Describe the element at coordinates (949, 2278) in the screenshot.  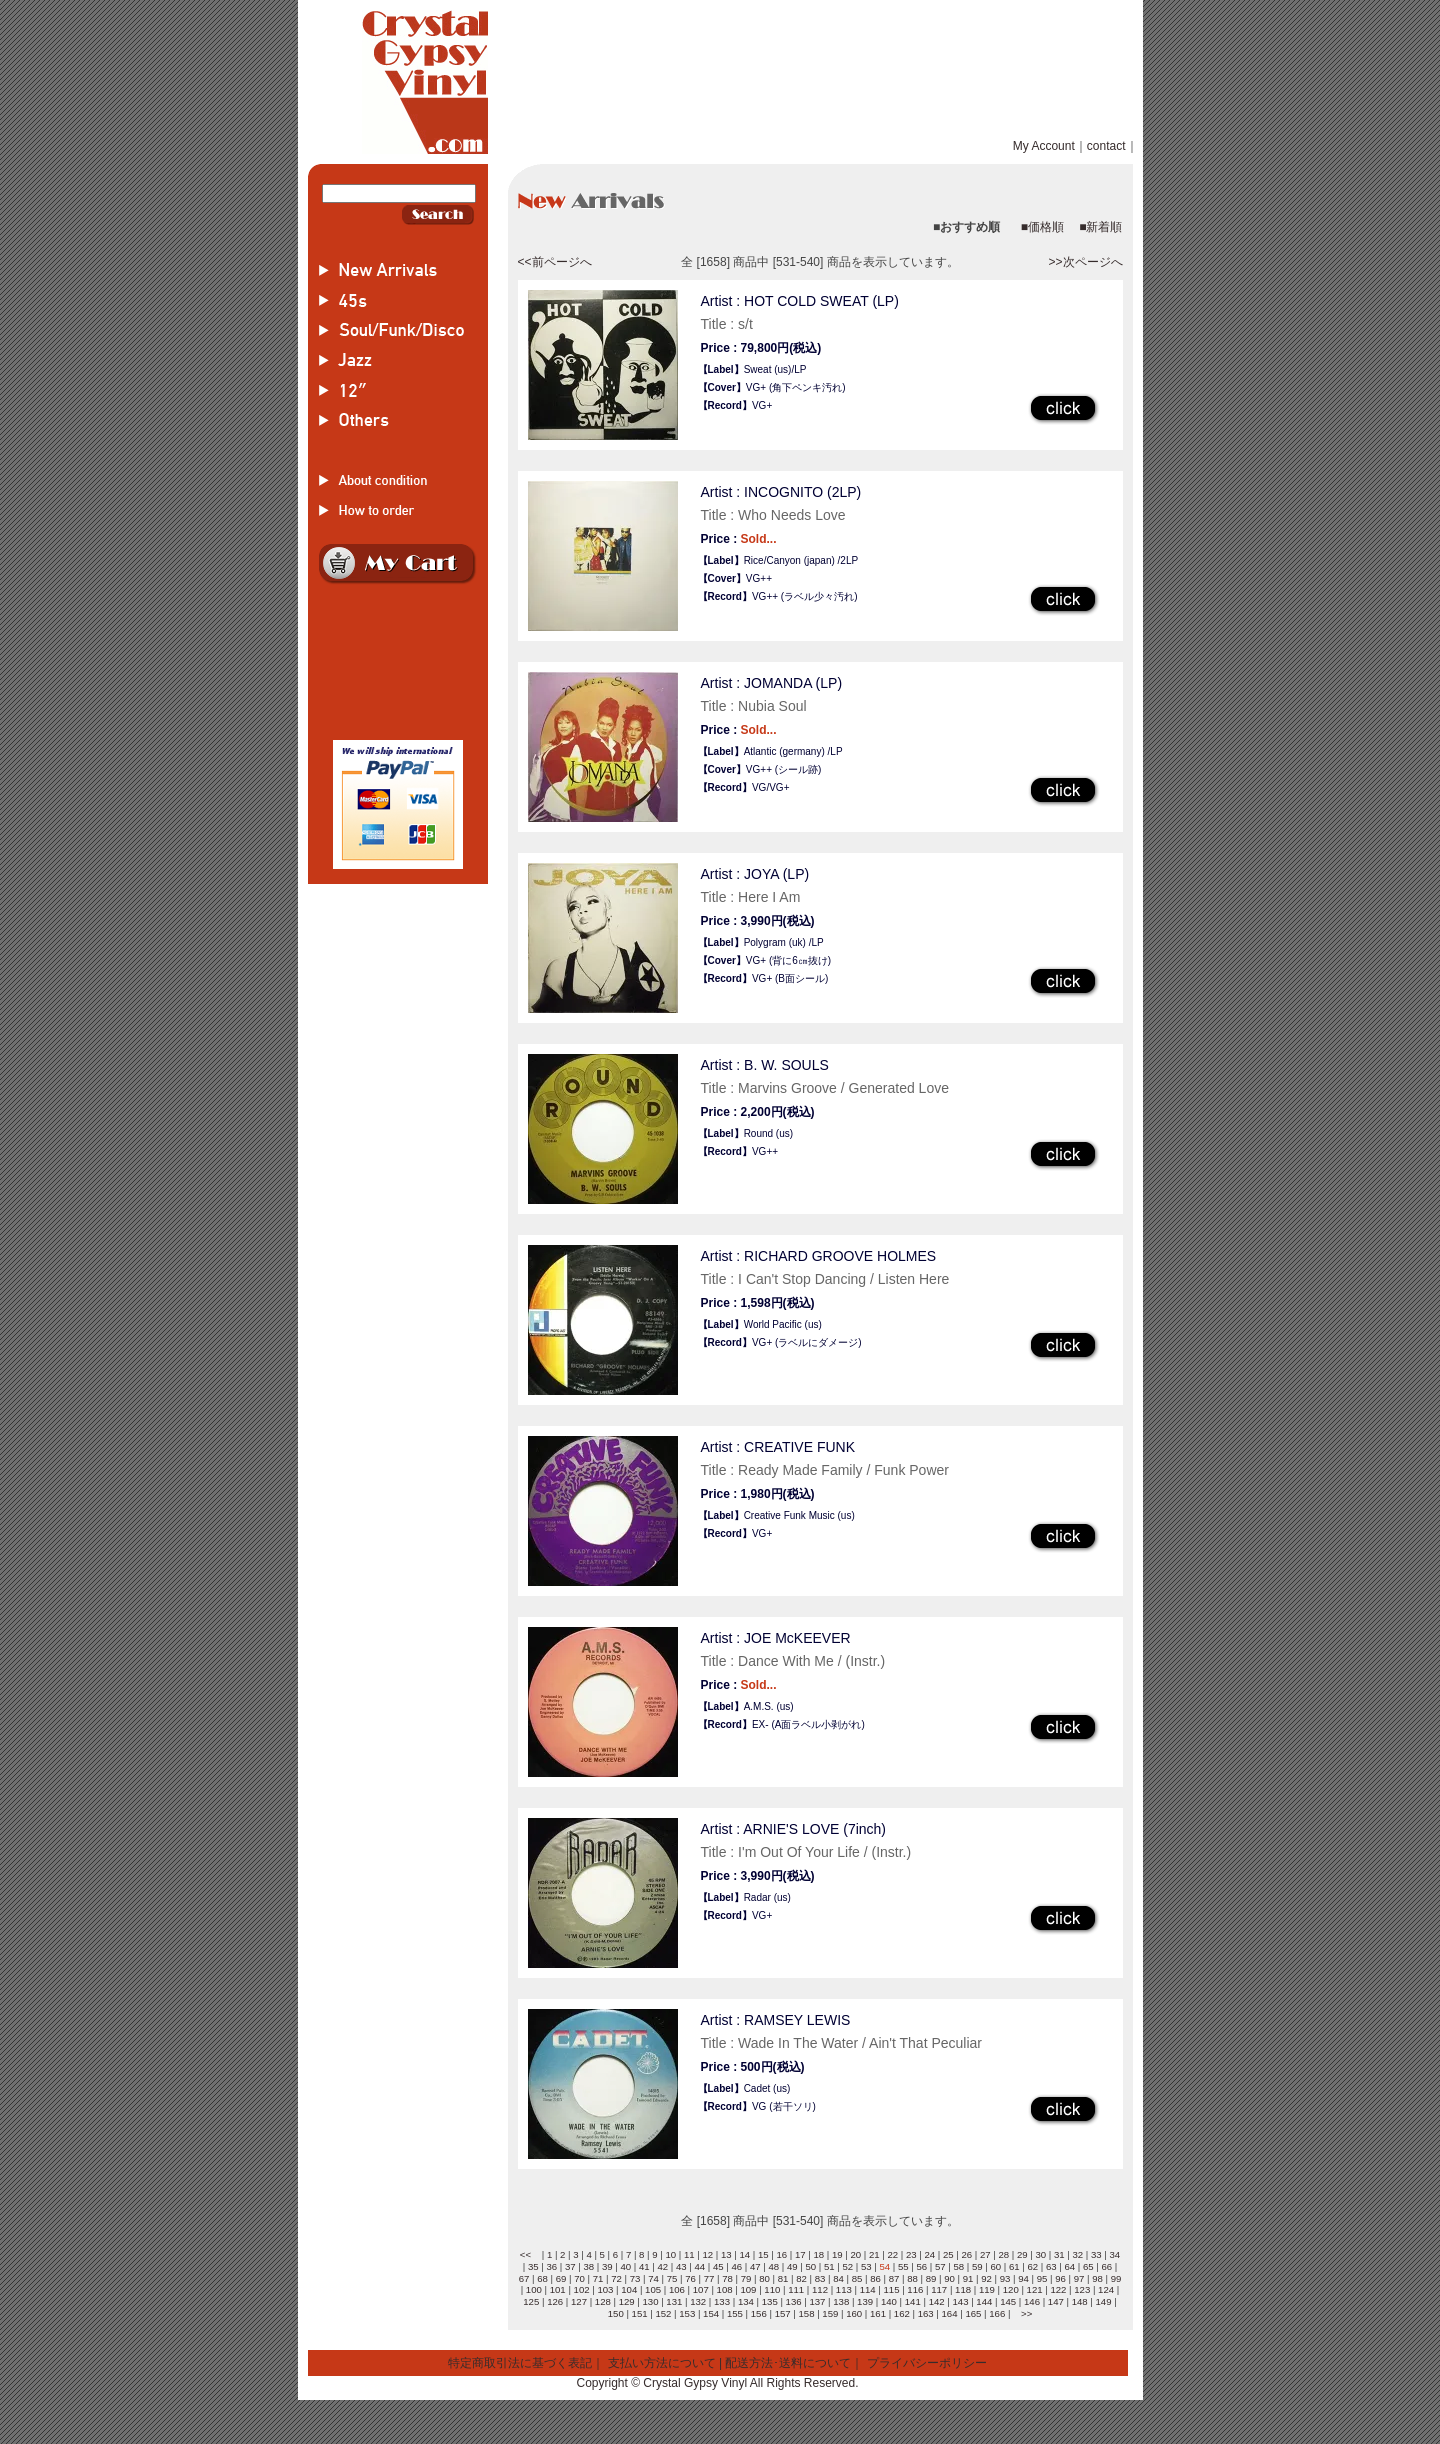
I see `90` at that location.